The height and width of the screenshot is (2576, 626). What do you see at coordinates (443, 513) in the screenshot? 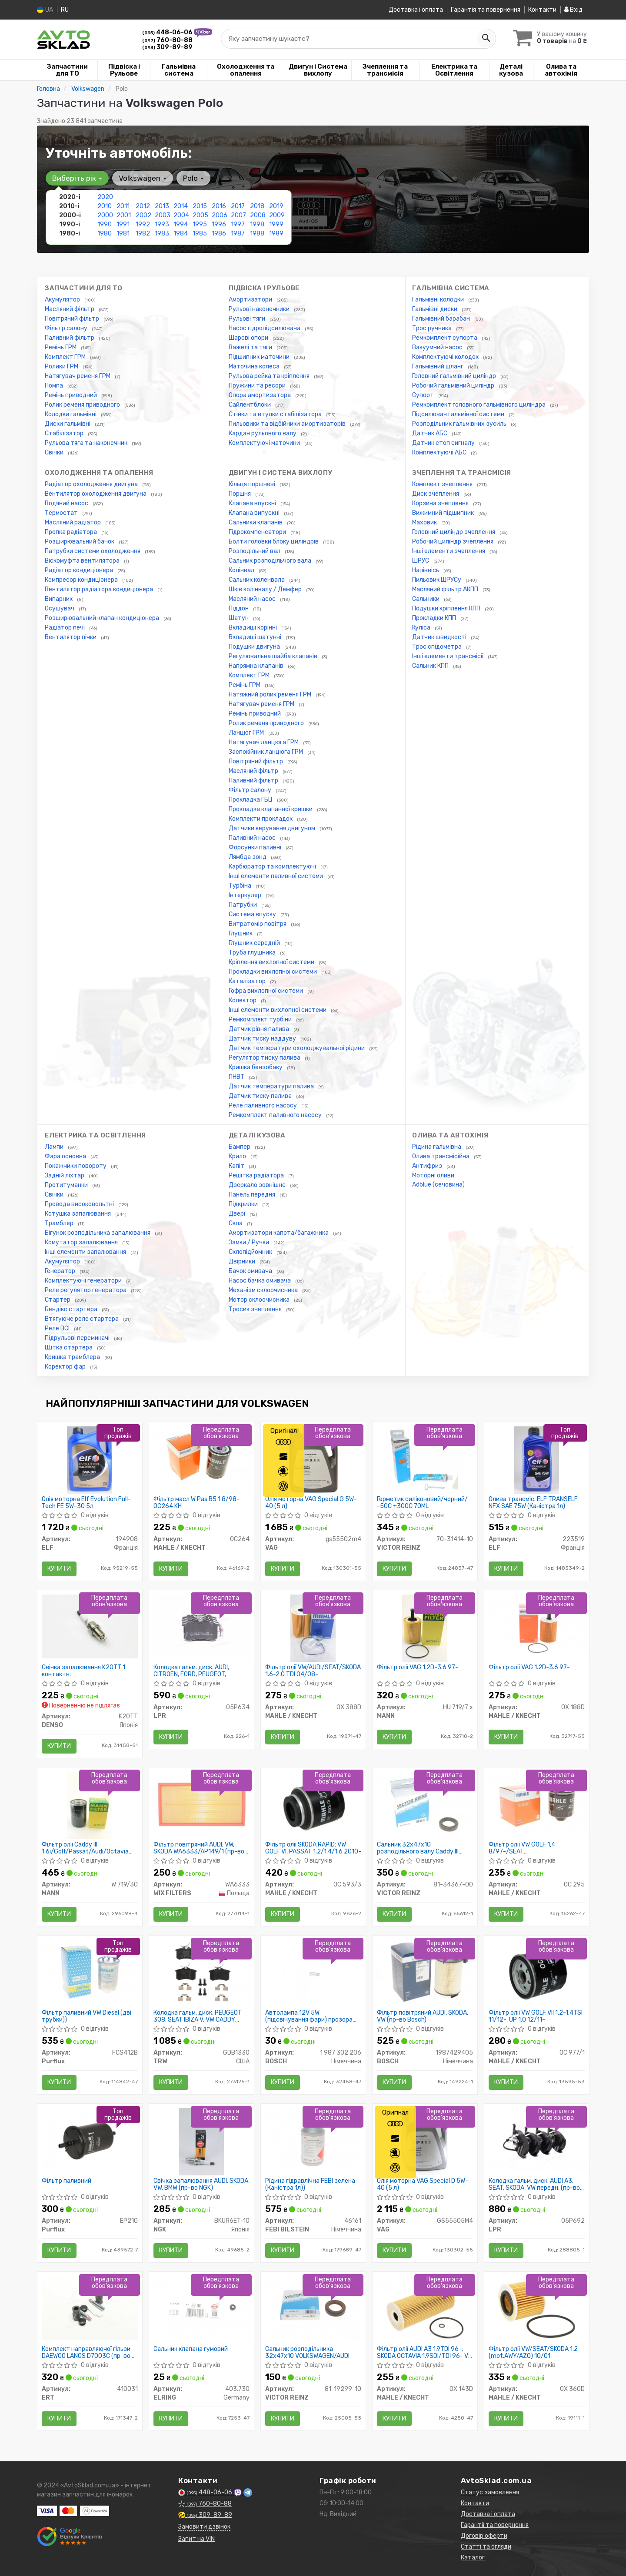
I see `Вижимний підшипник` at bounding box center [443, 513].